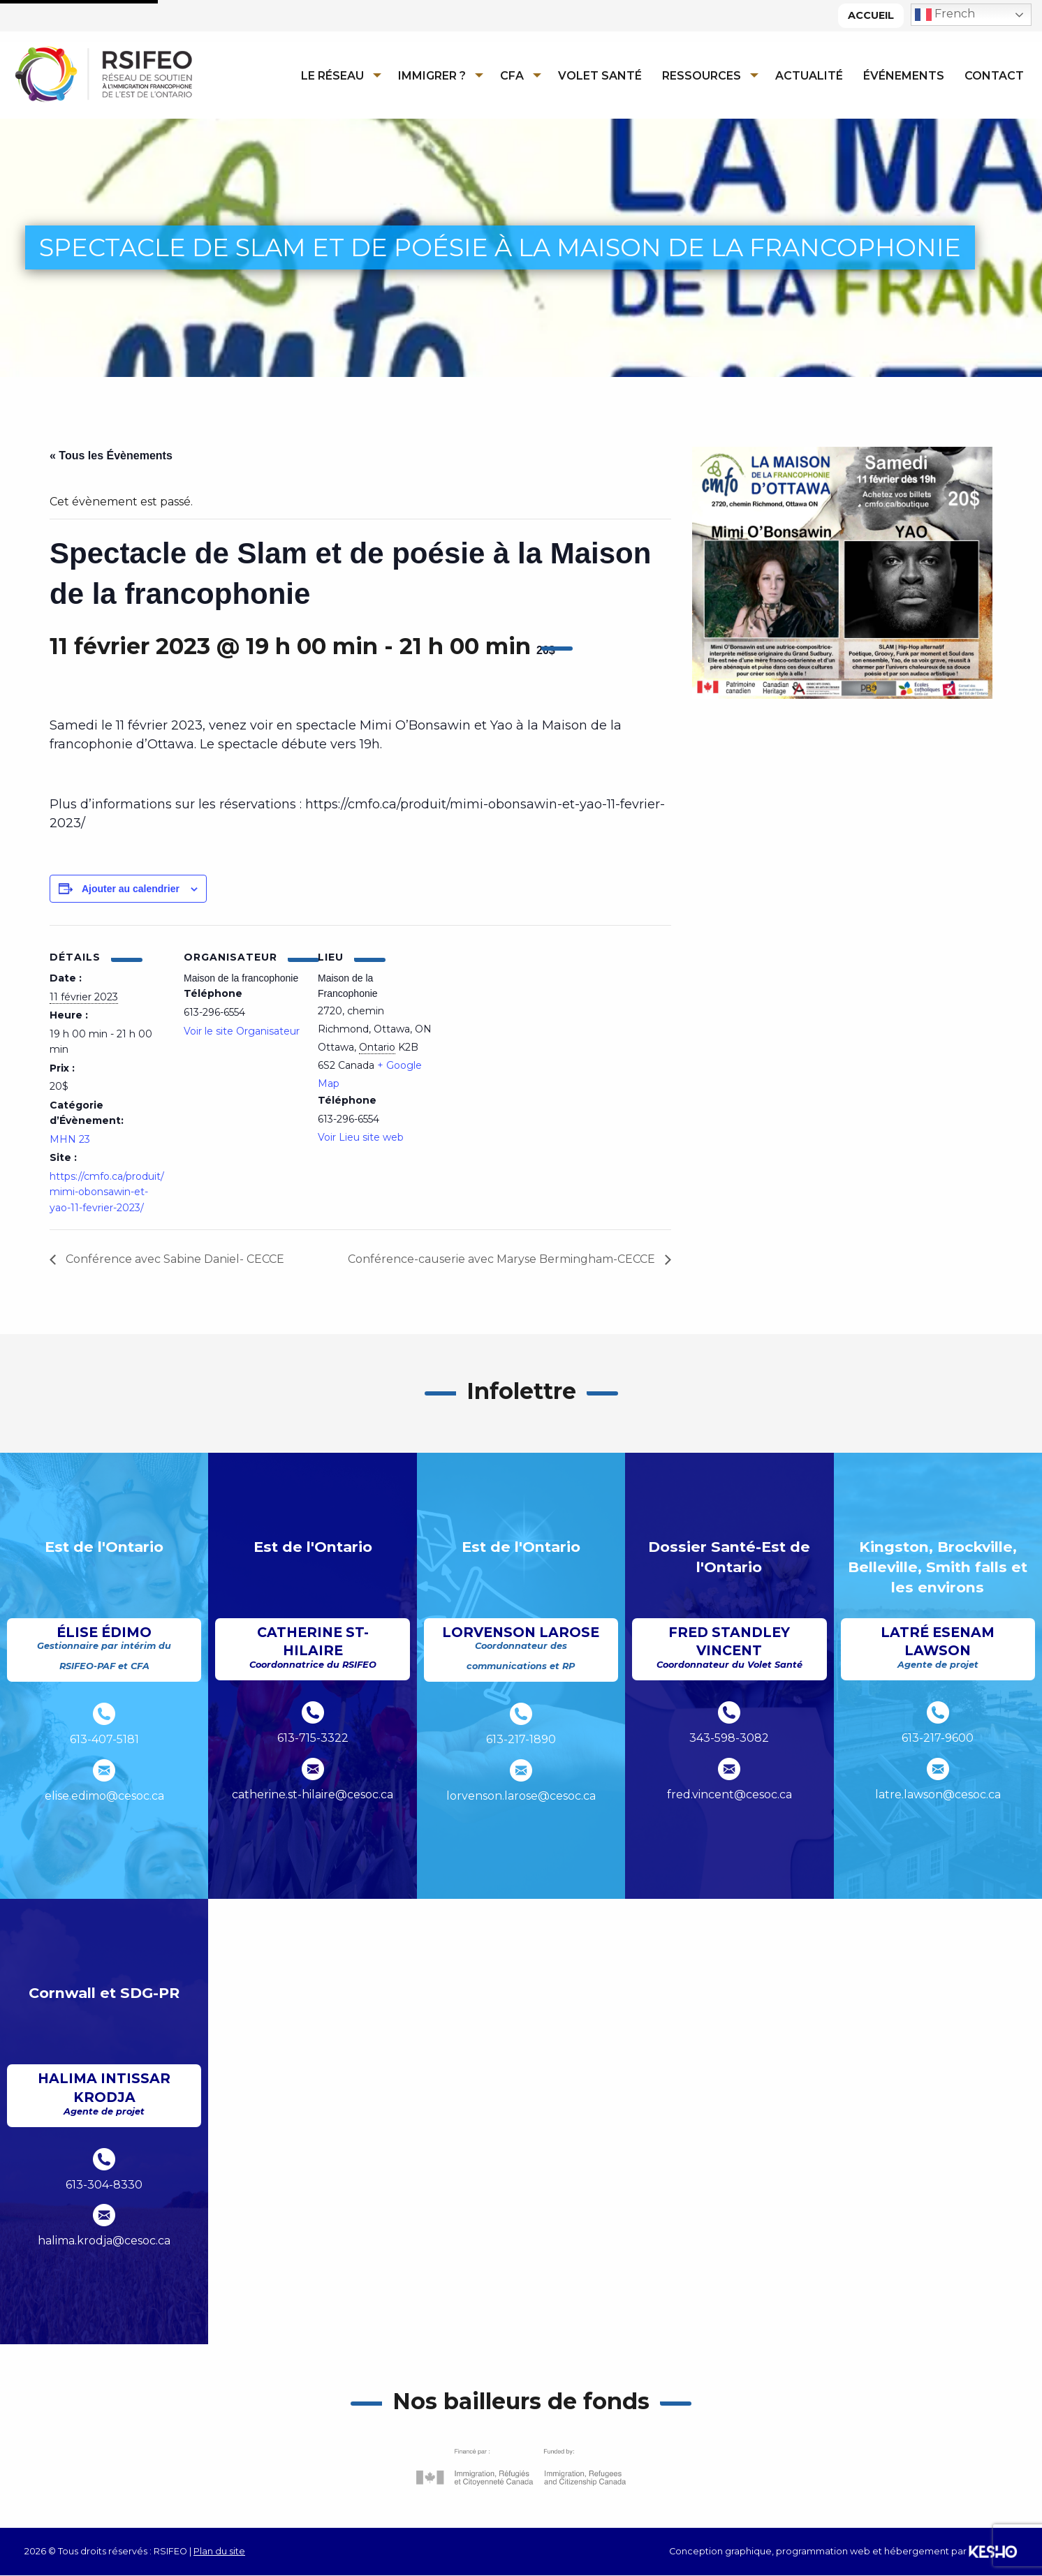  I want to click on Événements, so click(903, 75).